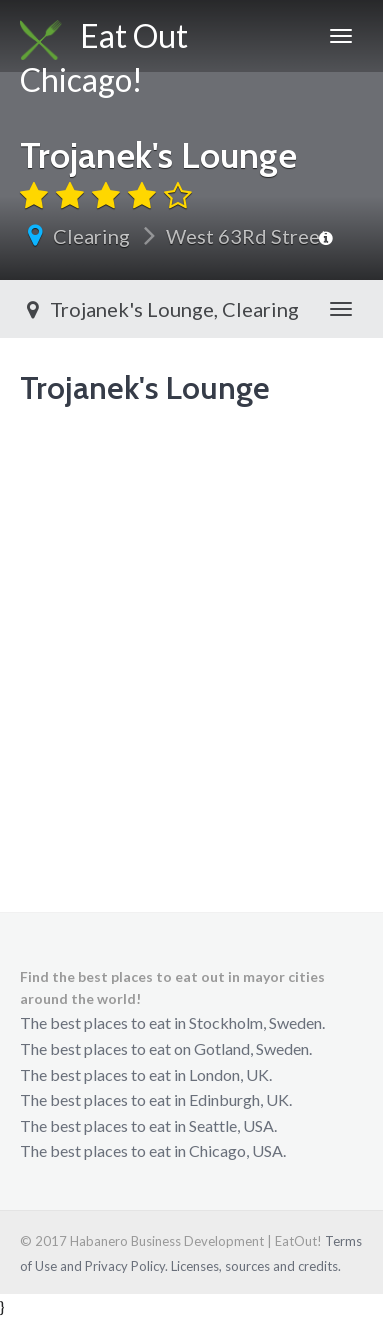 Image resolution: width=383 pixels, height=1320 pixels. Describe the element at coordinates (91, 236) in the screenshot. I see `Clearing` at that location.